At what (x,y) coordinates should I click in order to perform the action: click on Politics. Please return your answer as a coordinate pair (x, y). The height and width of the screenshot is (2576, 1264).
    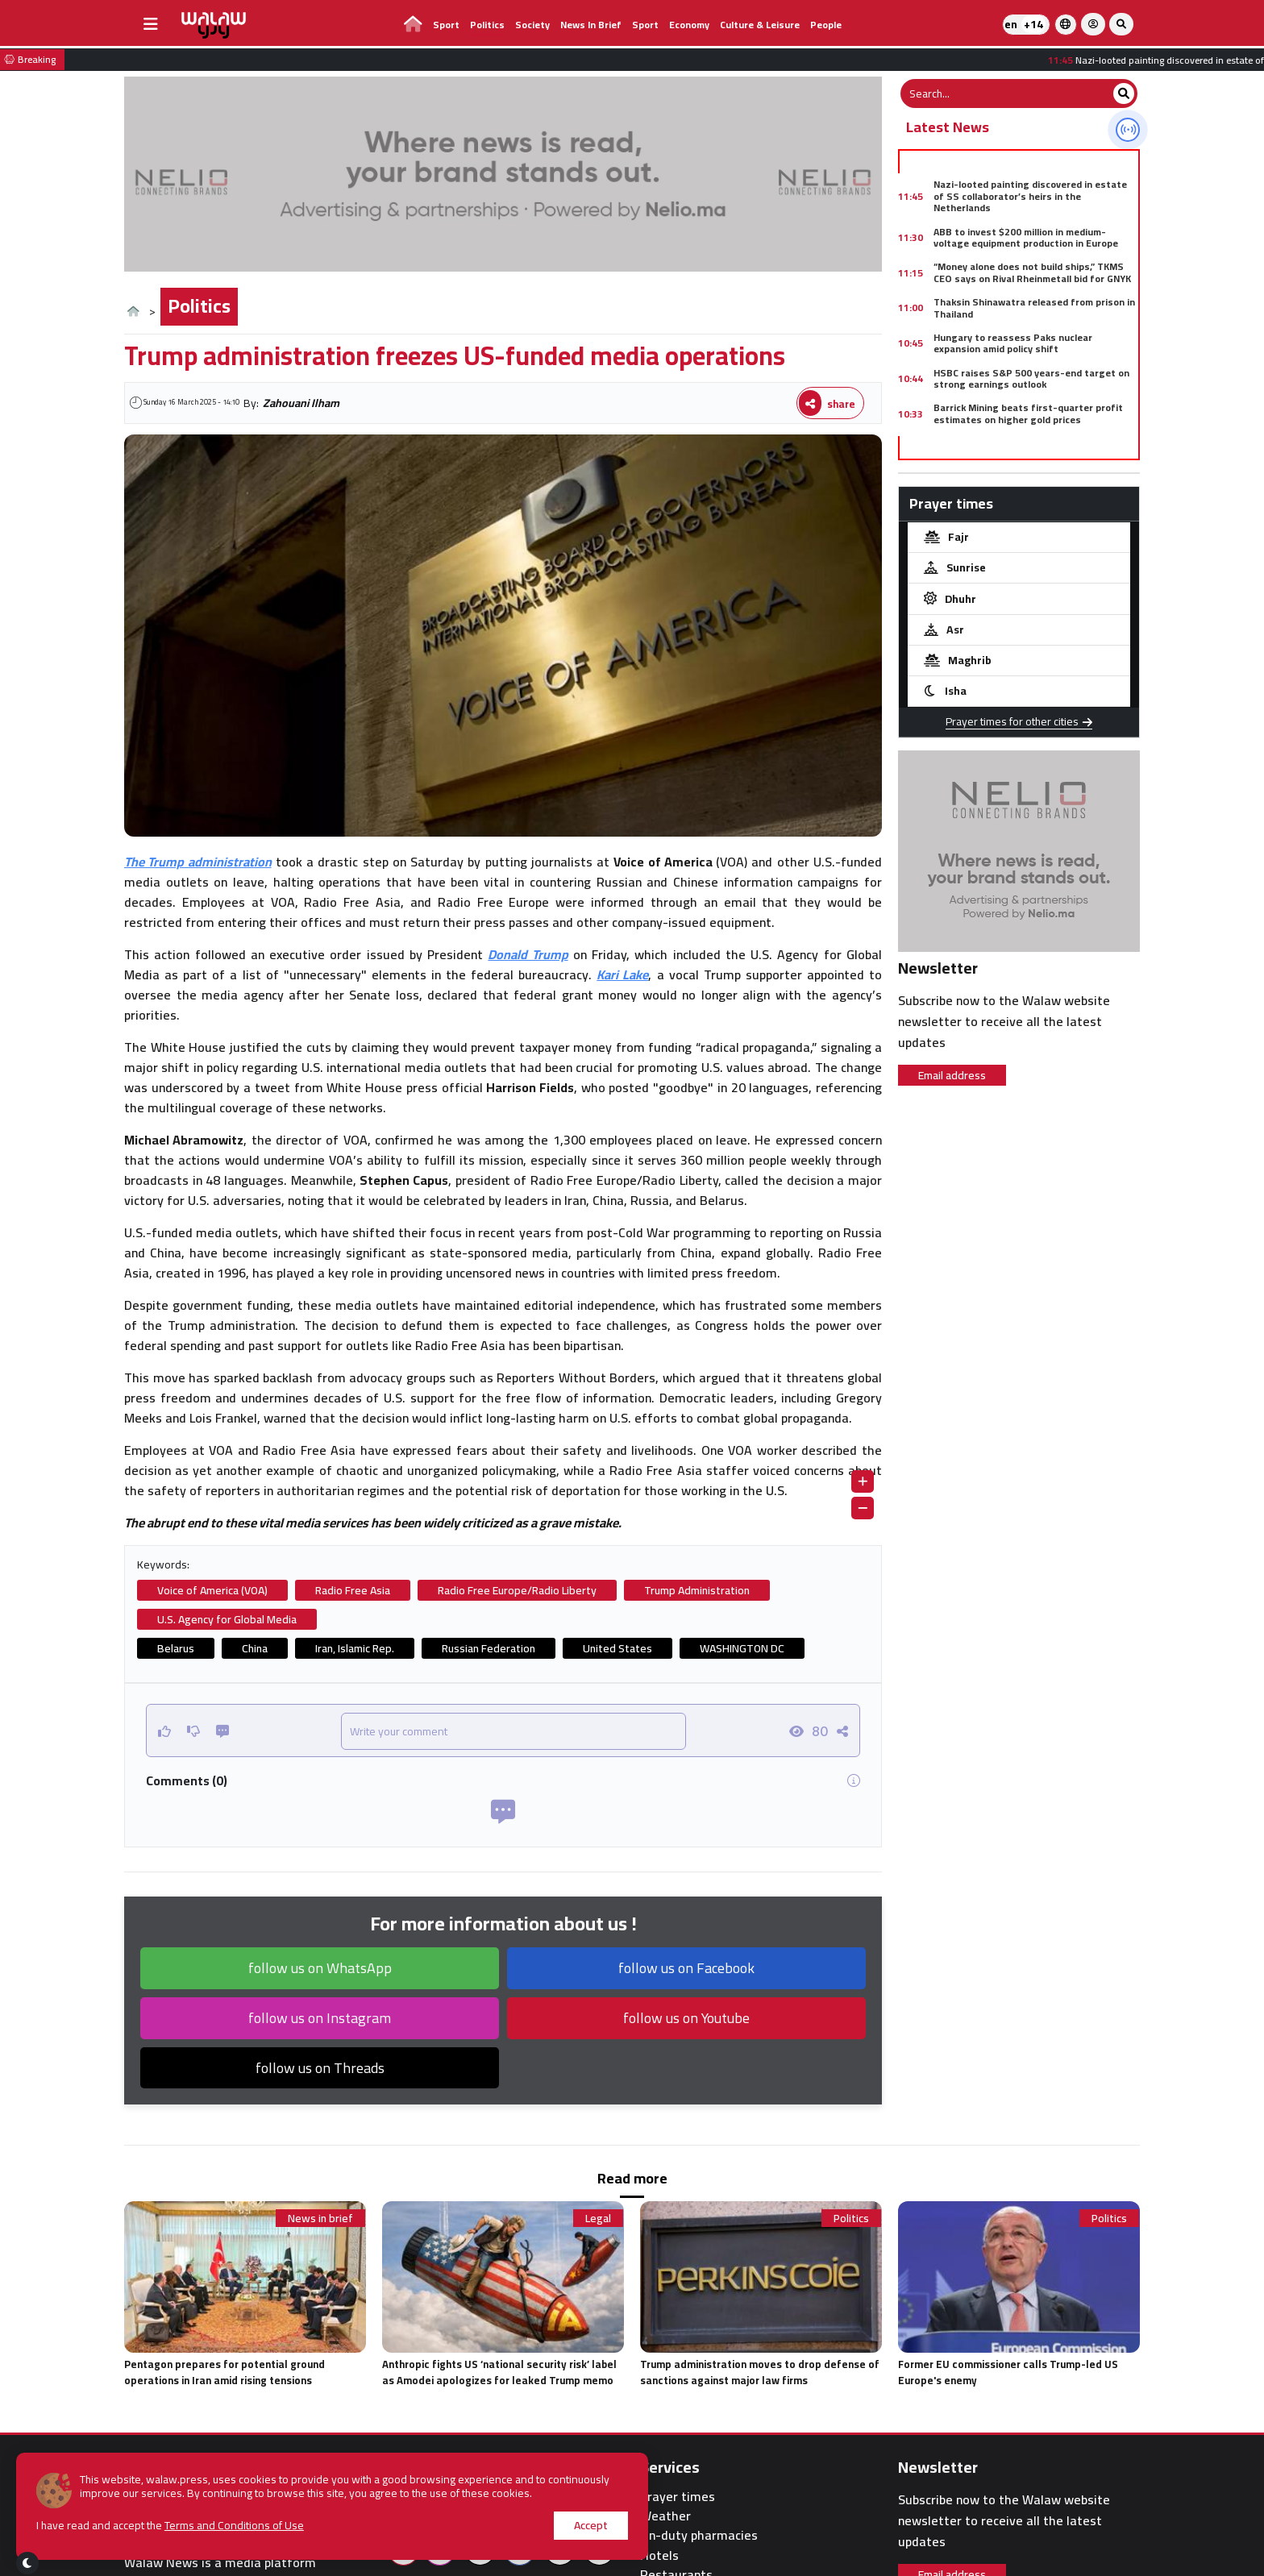
    Looking at the image, I should click on (487, 24).